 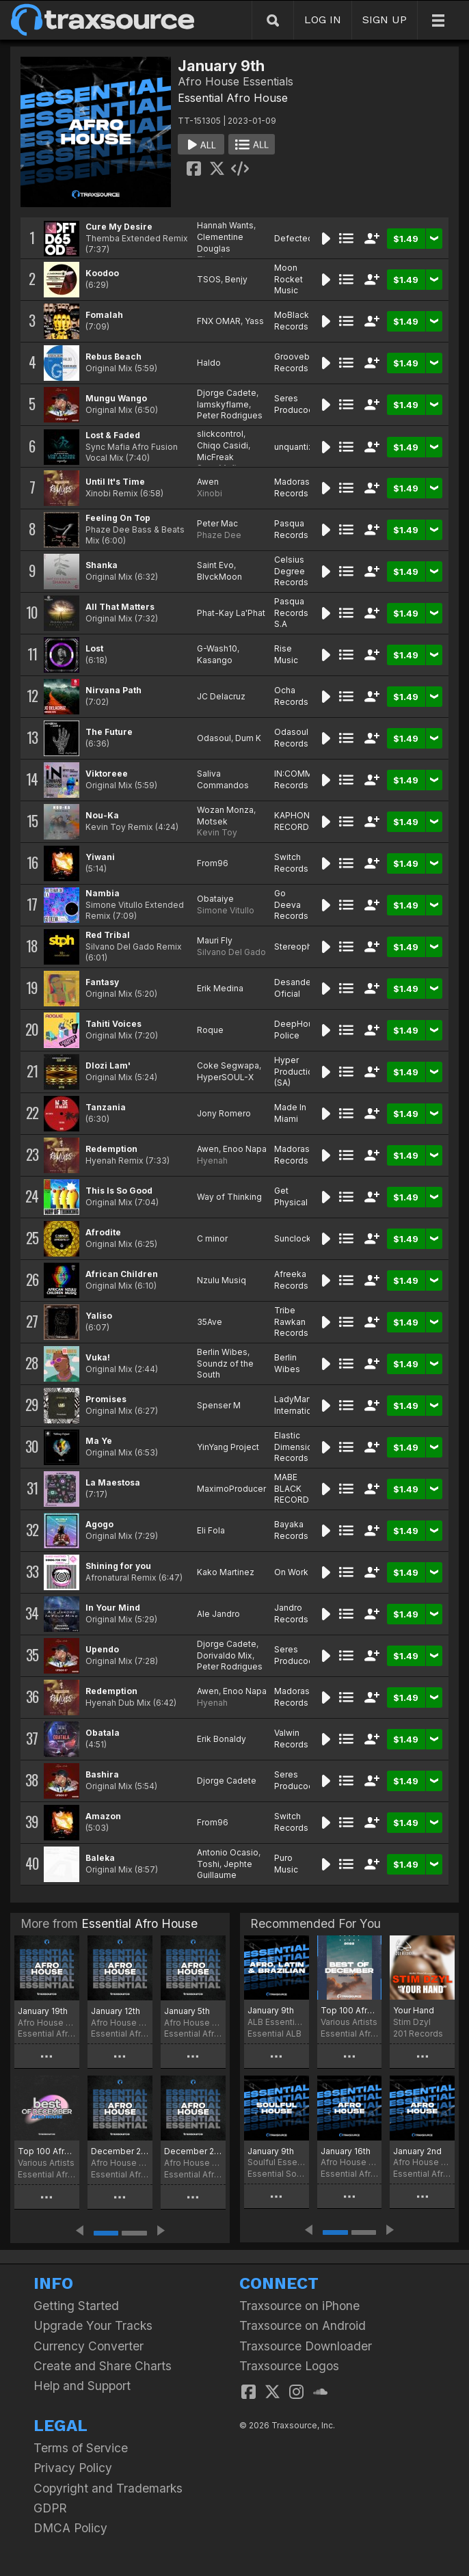 I want to click on January 9th, so click(x=270, y=2010).